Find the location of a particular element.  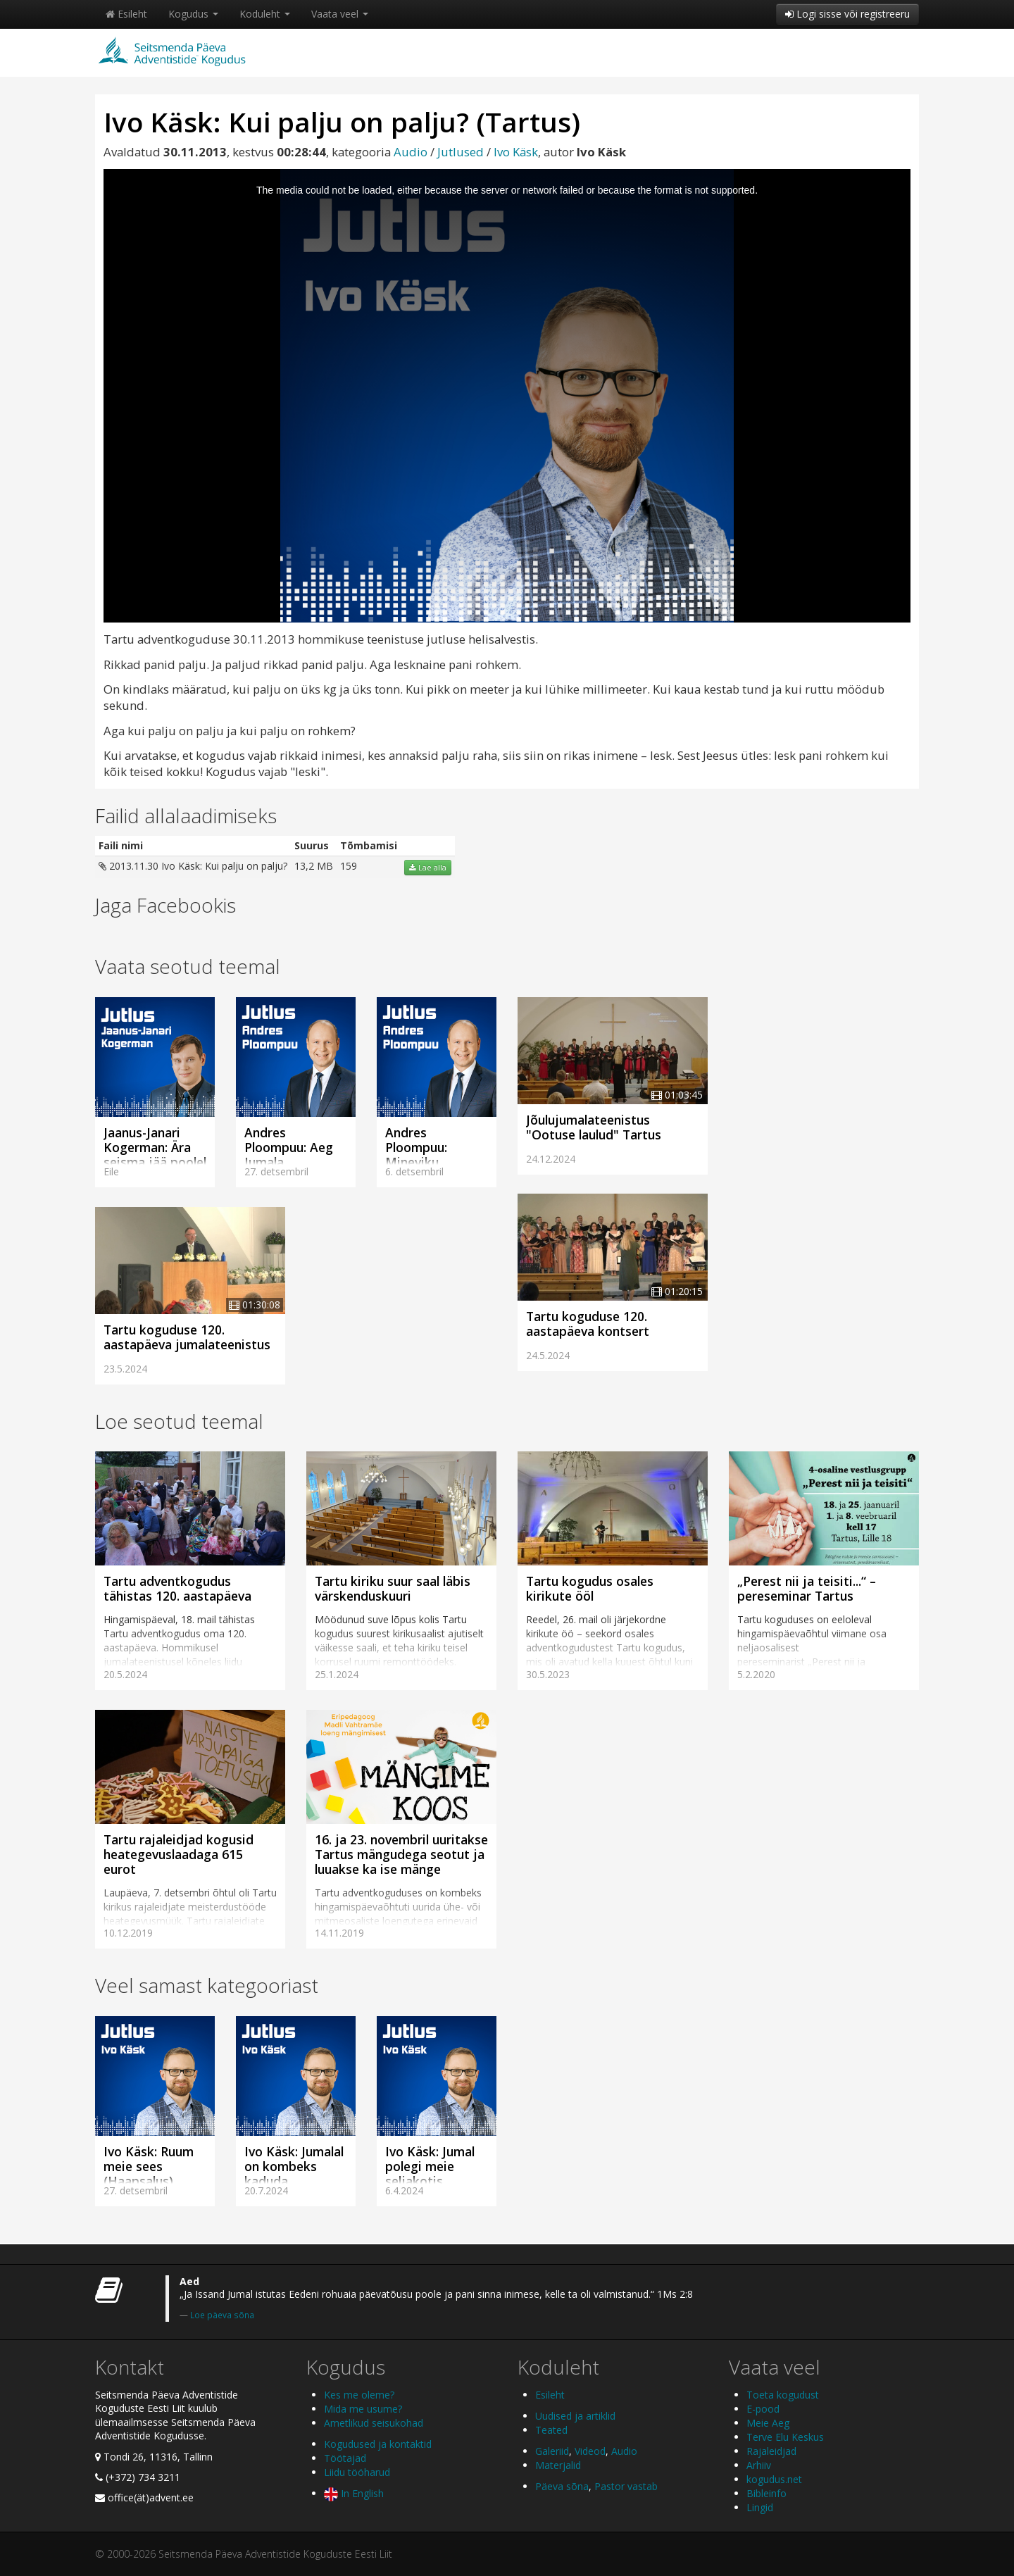

Liidu tööharud is located at coordinates (357, 2472).